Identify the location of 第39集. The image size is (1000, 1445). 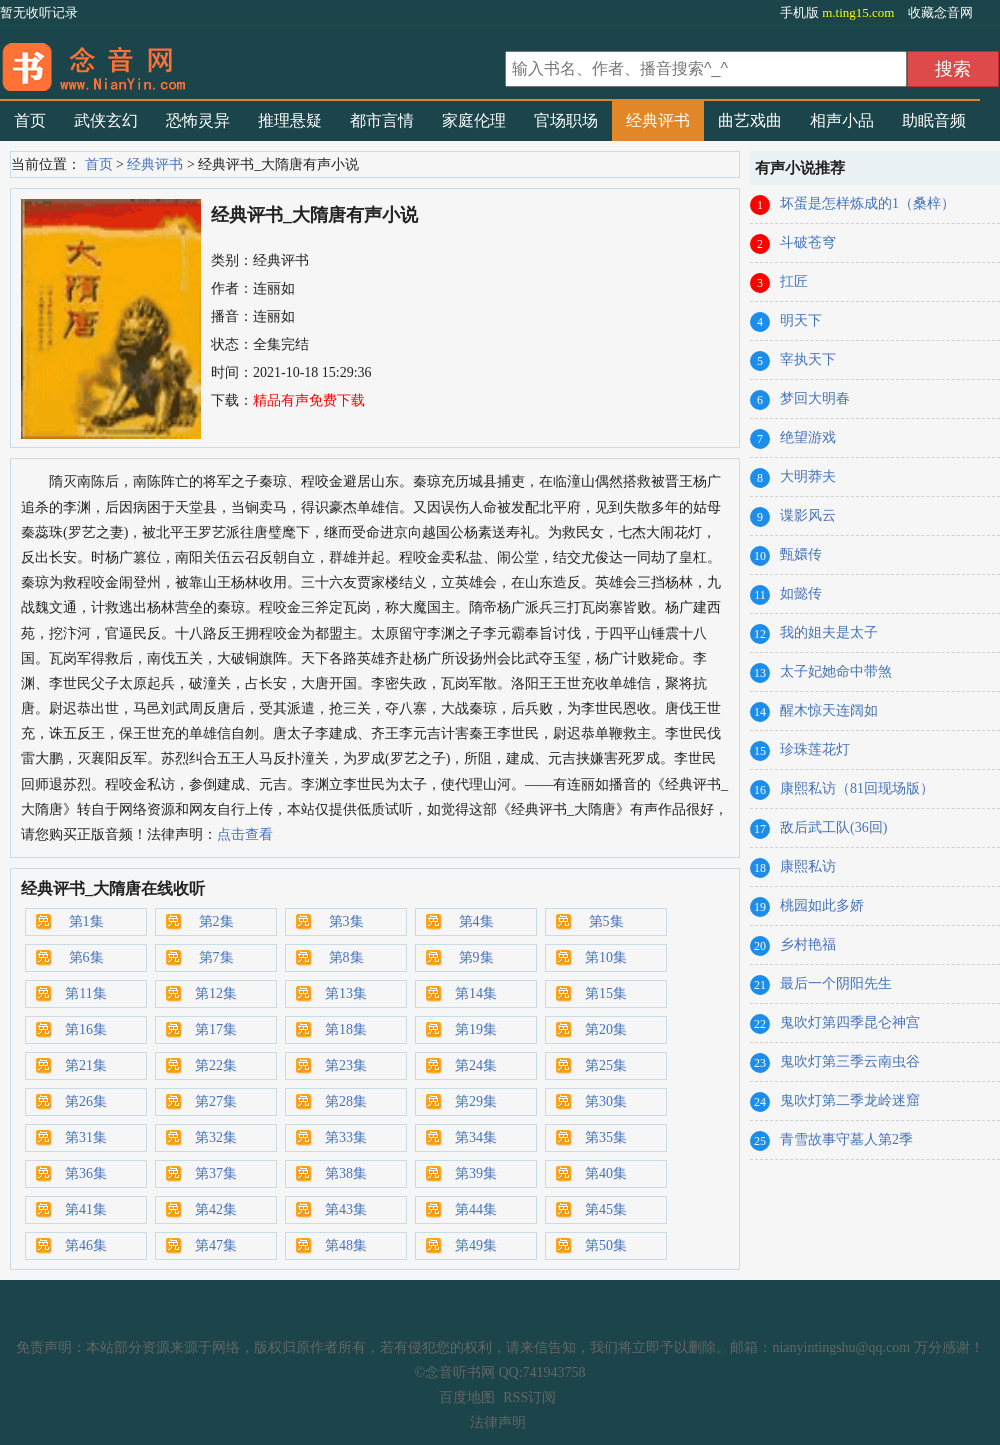
(476, 1173).